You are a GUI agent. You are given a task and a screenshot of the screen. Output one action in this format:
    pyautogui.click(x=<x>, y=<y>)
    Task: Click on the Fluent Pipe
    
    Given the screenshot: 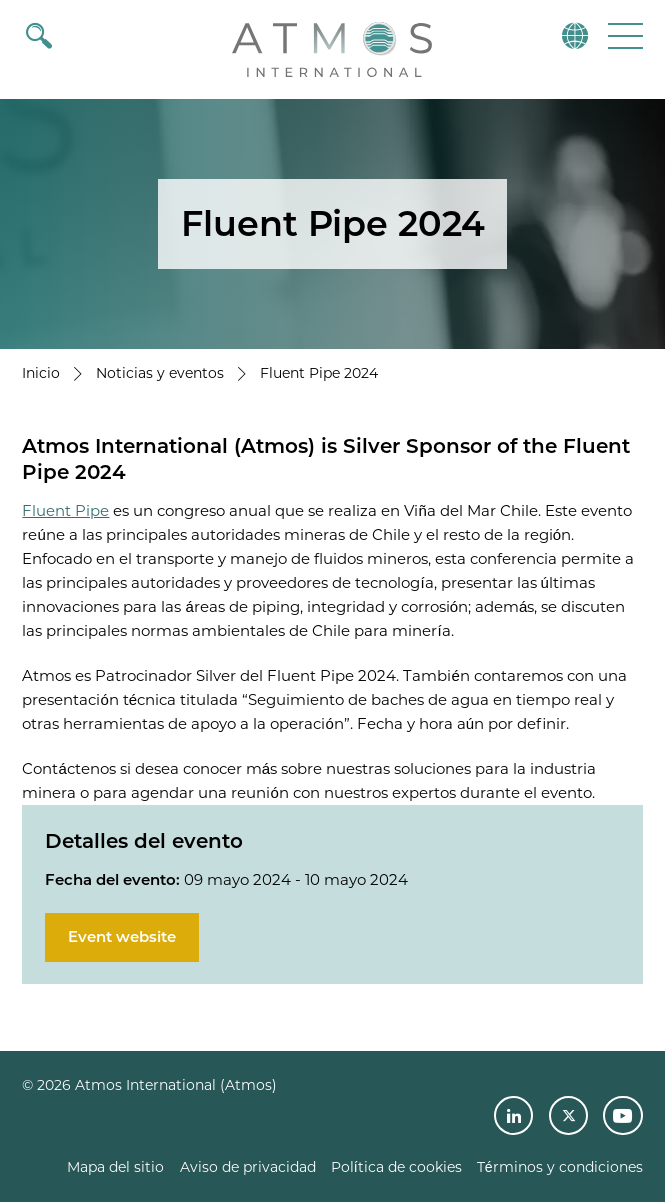 What is the action you would take?
    pyautogui.click(x=65, y=510)
    